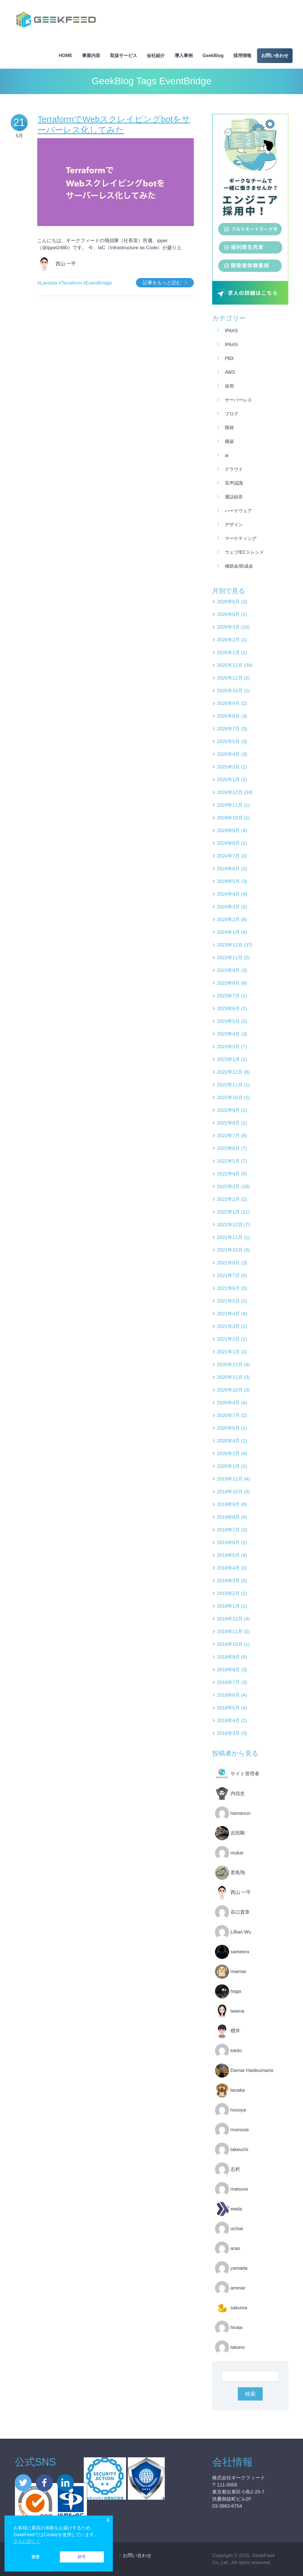  Describe the element at coordinates (228, 1275) in the screenshot. I see `2021年7月` at that location.